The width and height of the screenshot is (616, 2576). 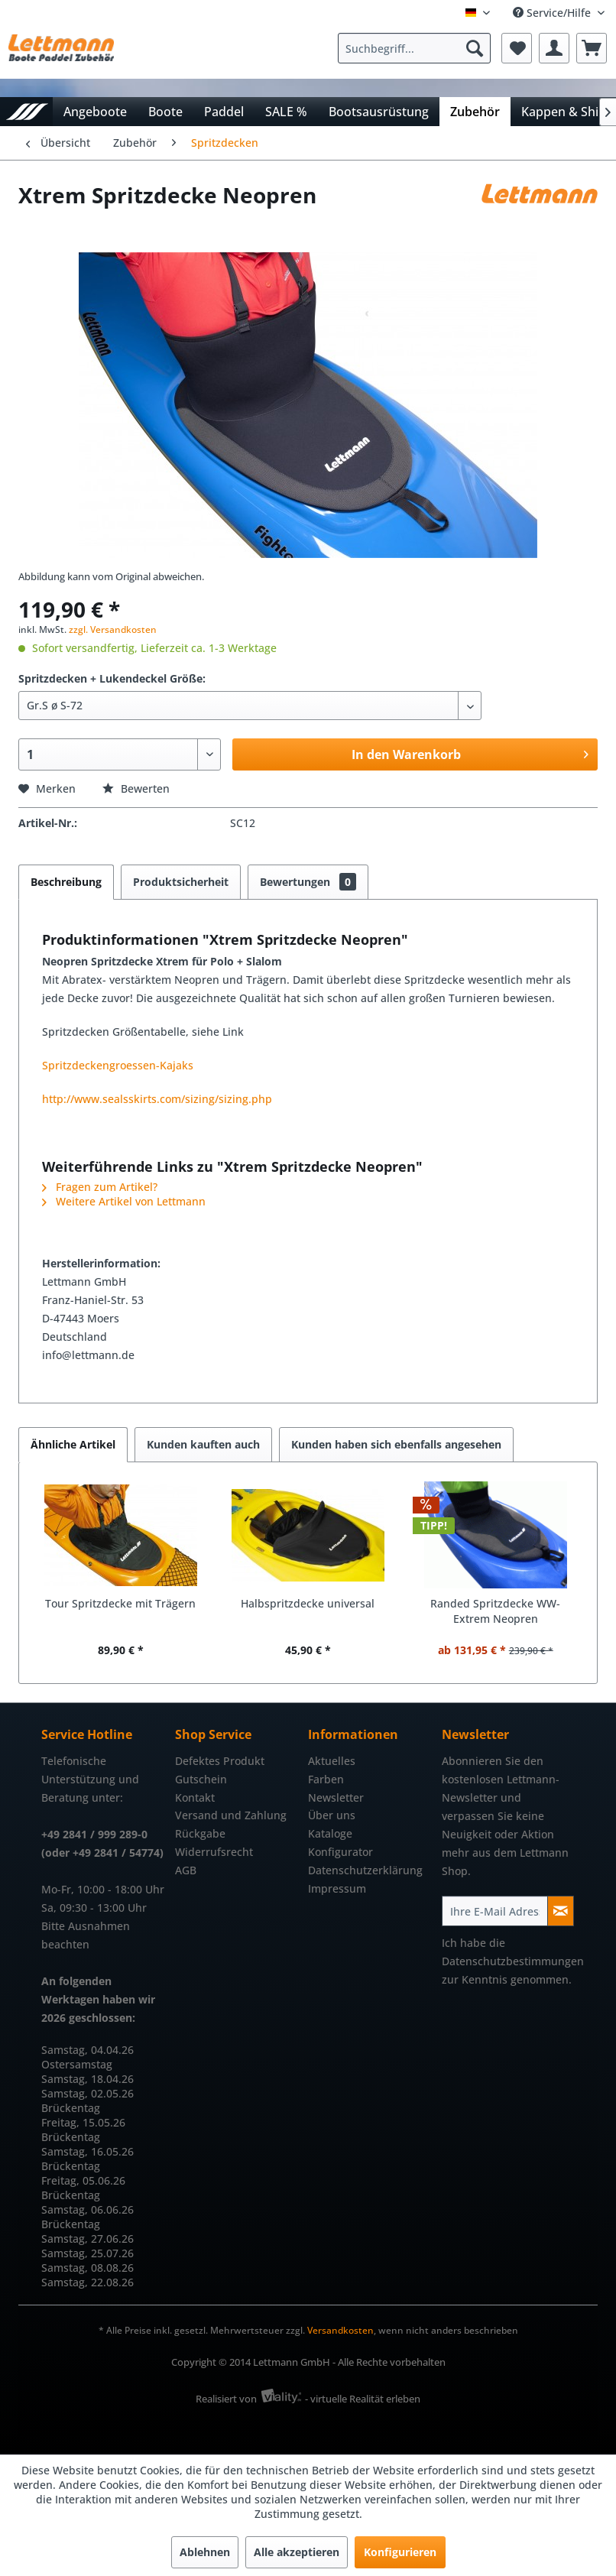 What do you see at coordinates (308, 882) in the screenshot?
I see `Bewertungen` at bounding box center [308, 882].